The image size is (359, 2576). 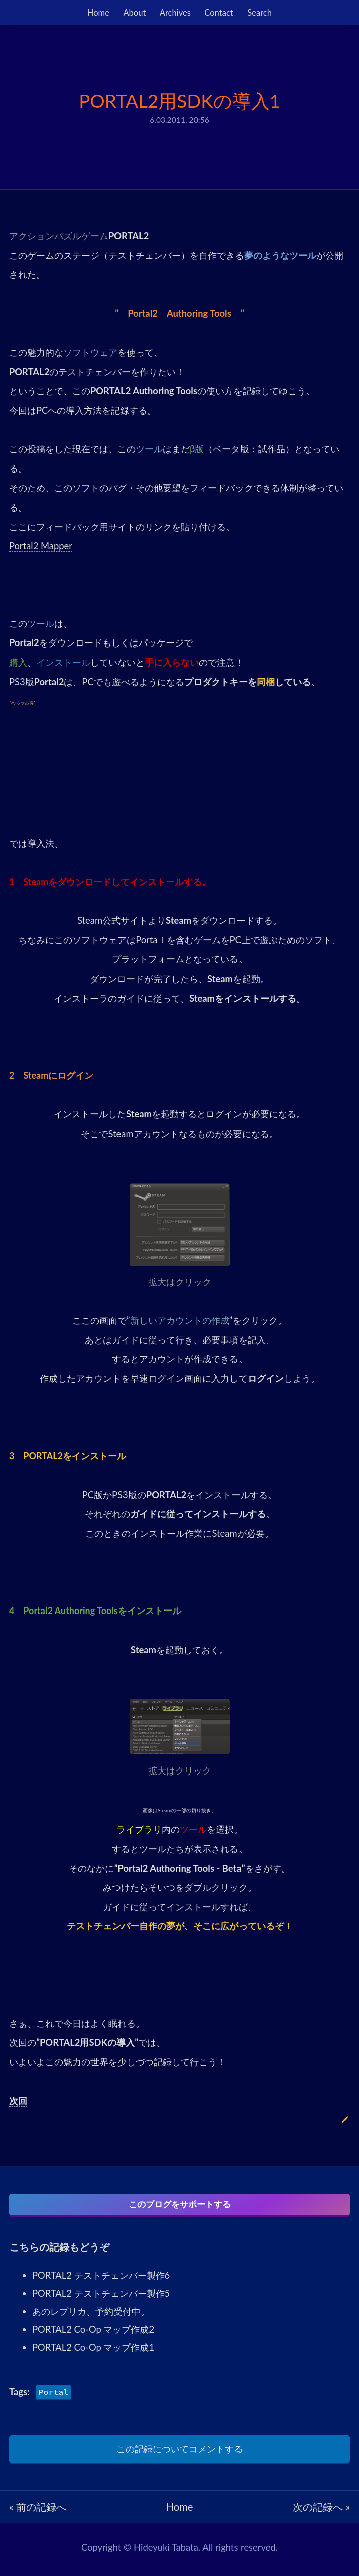 What do you see at coordinates (166, 2551) in the screenshot?
I see `Hideyuki Tabata` at bounding box center [166, 2551].